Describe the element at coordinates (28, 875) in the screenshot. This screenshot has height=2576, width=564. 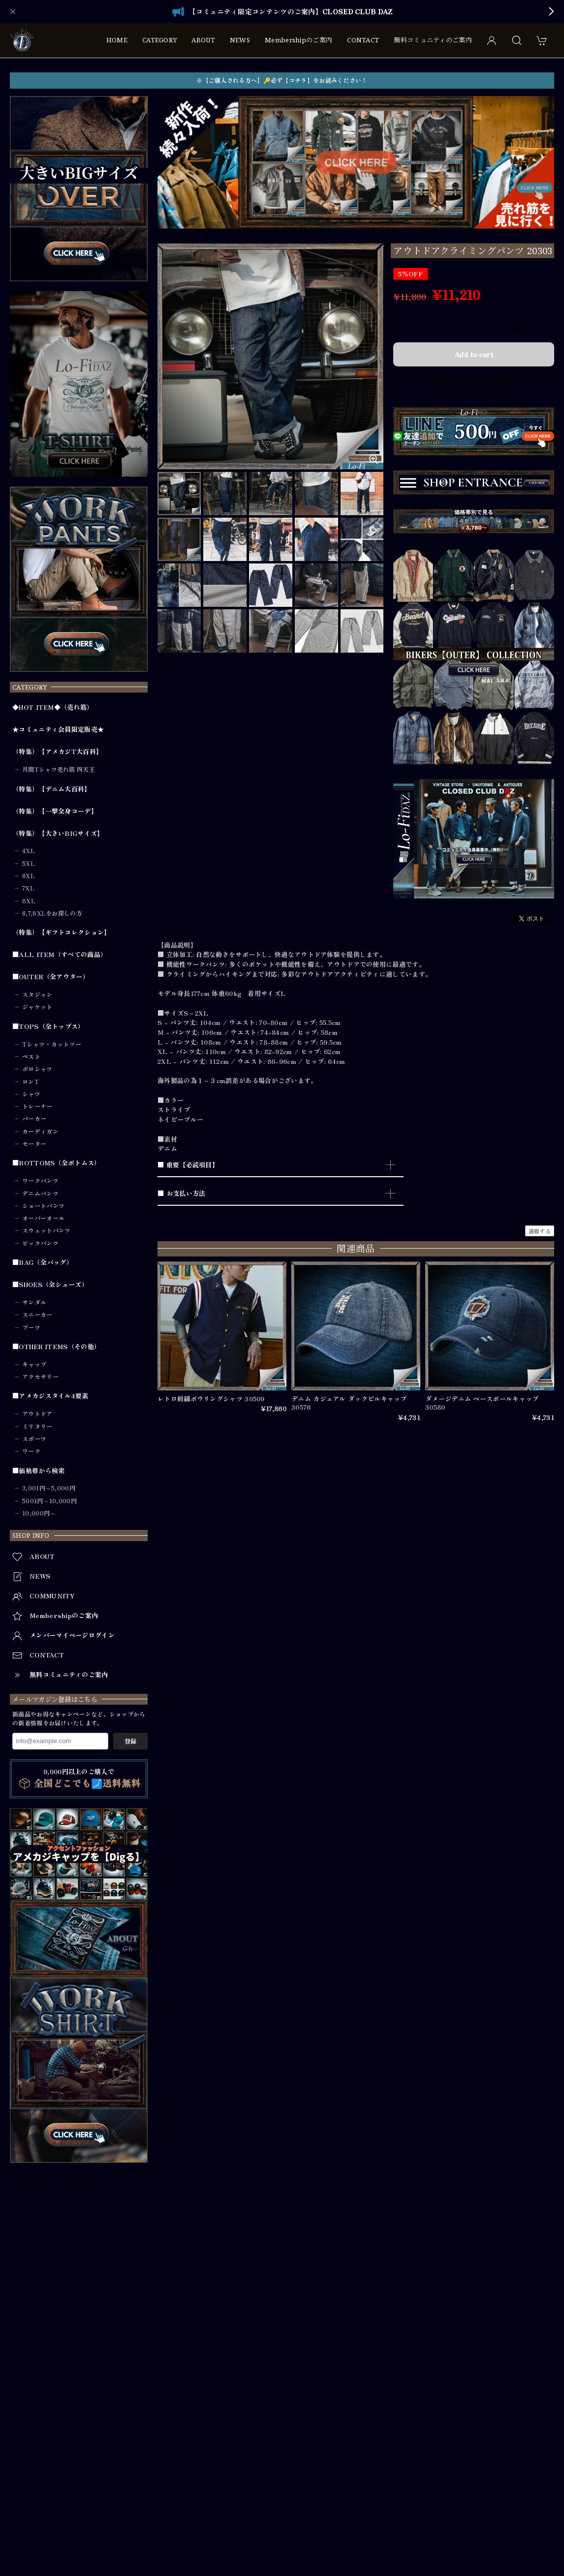
I see `6XL` at that location.